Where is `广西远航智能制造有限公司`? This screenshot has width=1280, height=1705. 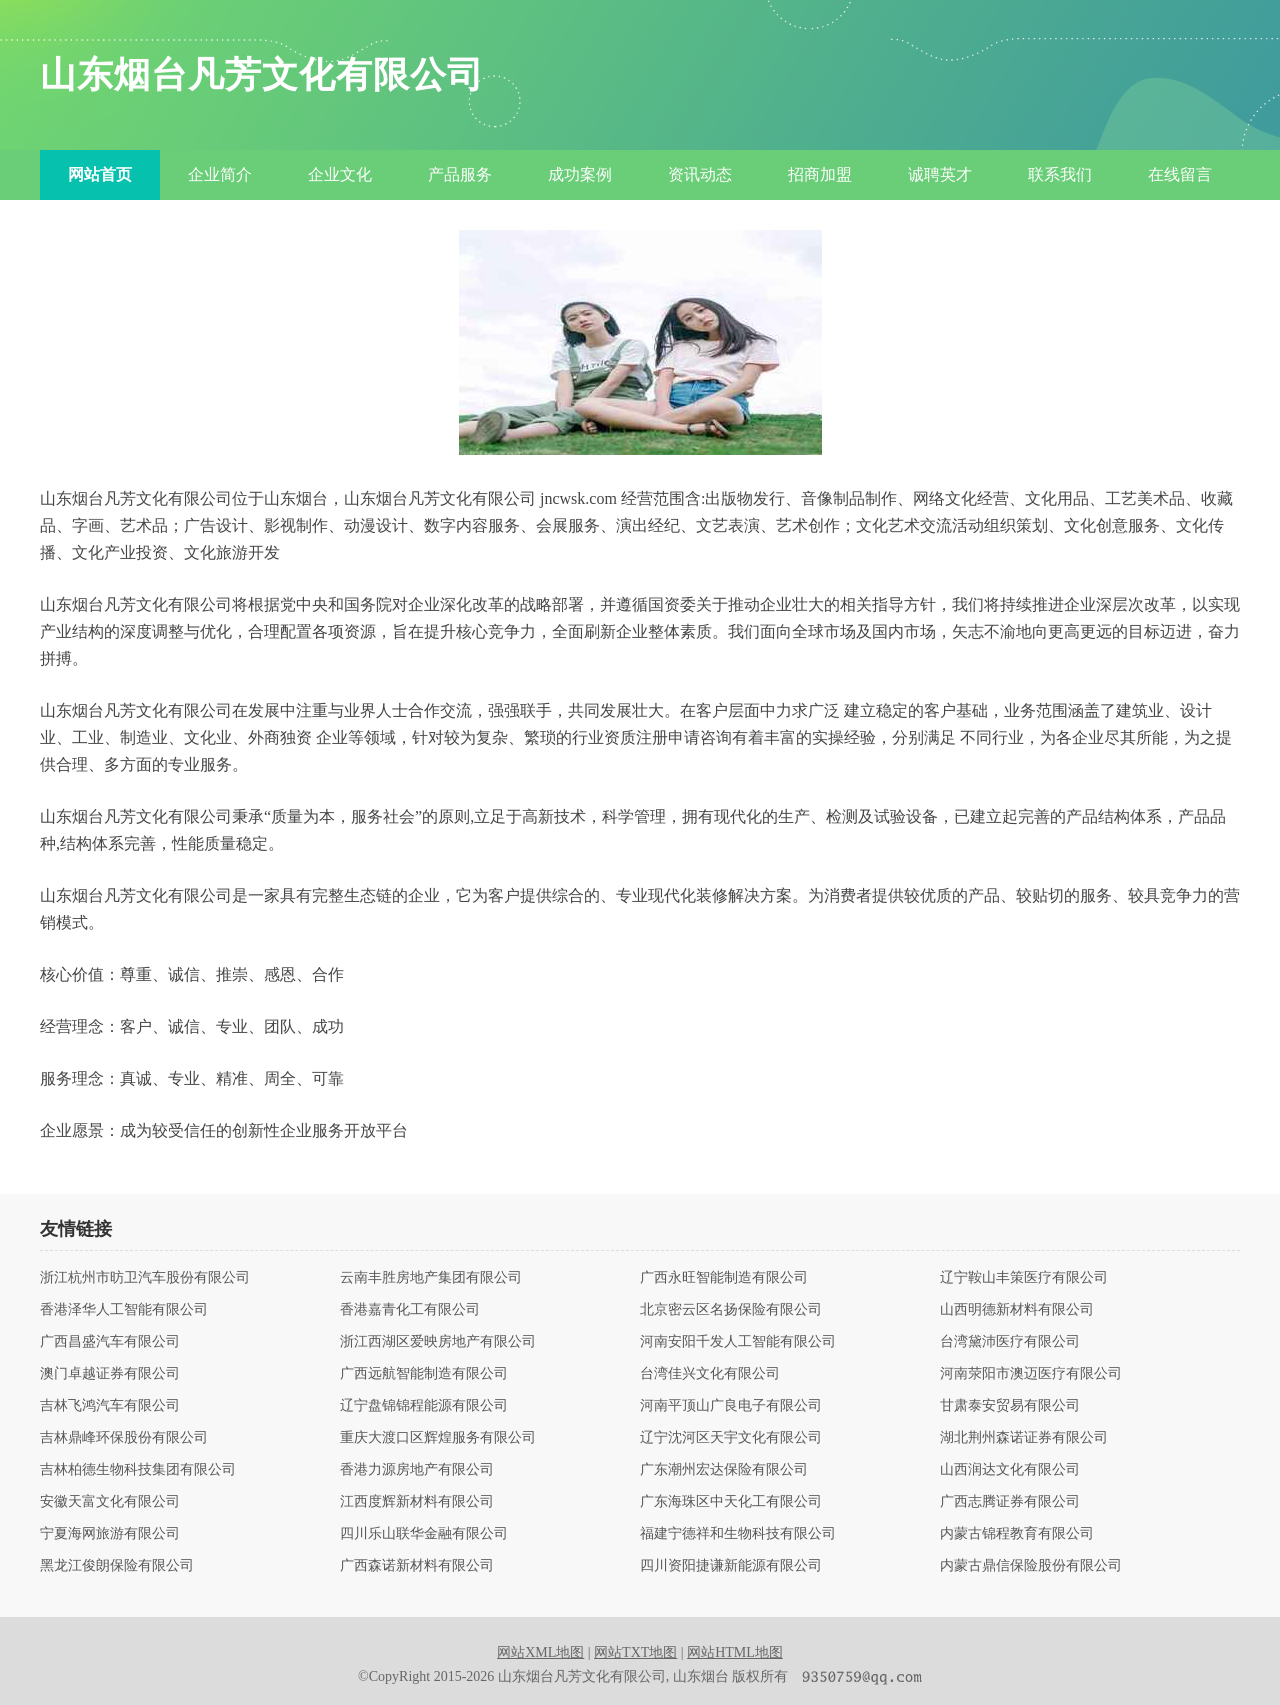
广西远航智能制造有限公司 is located at coordinates (424, 1374).